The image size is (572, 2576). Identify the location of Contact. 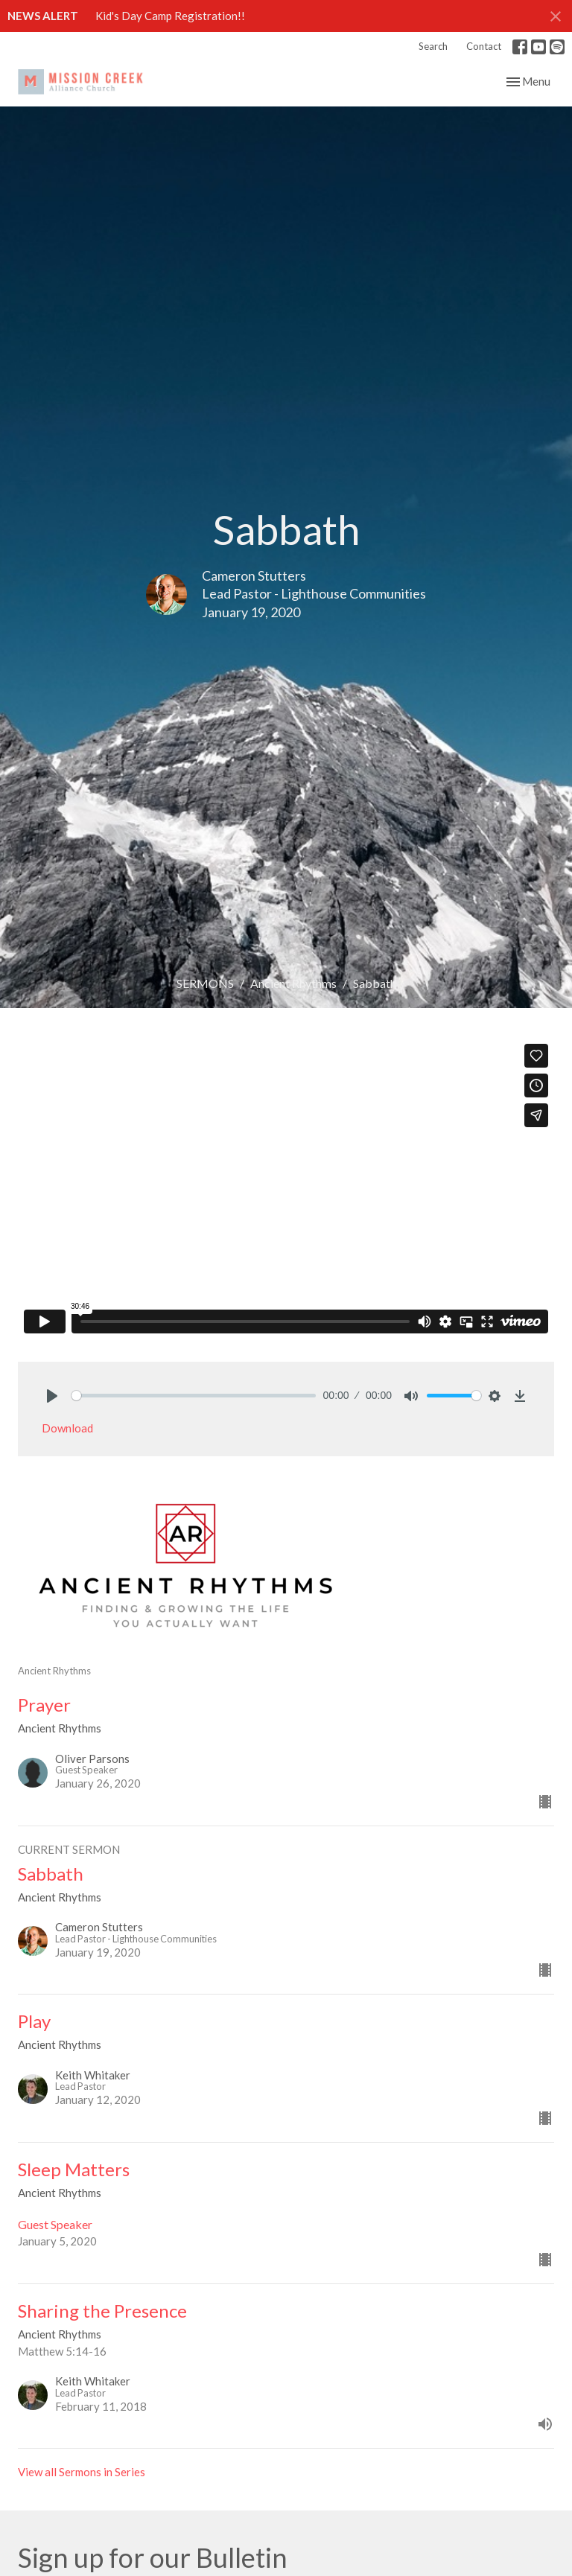
(483, 46).